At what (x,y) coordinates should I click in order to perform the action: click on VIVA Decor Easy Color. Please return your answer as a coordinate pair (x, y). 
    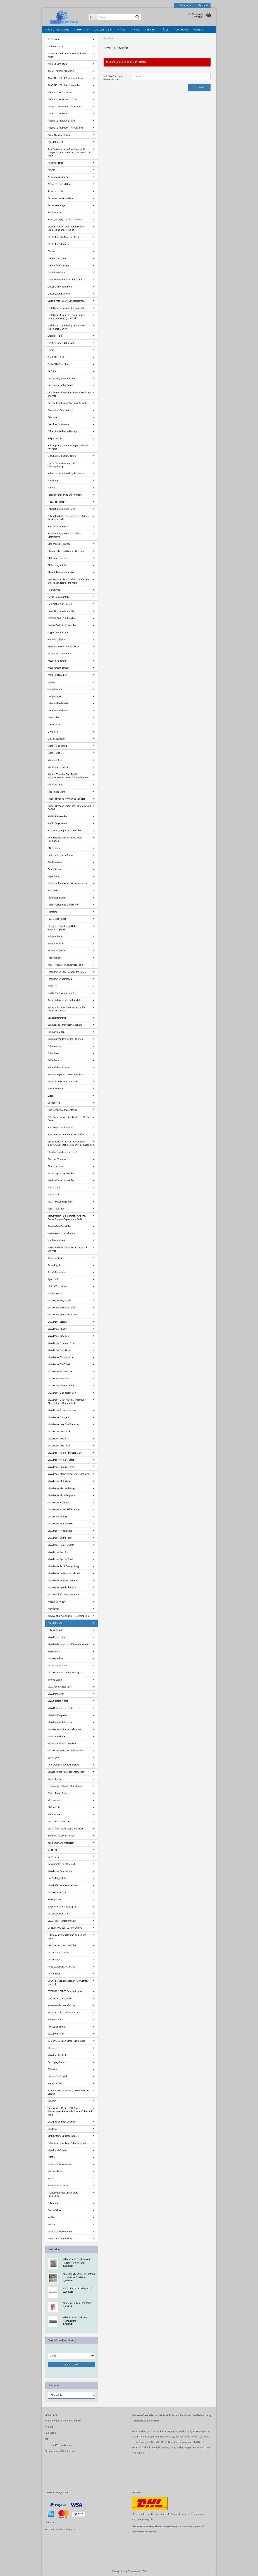
    Looking at the image, I should click on (59, 1350).